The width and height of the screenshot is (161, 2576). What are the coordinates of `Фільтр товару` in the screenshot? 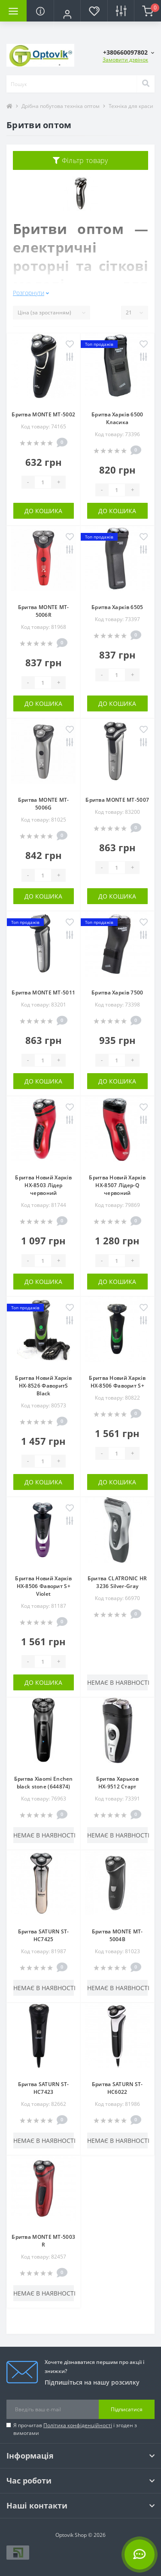 It's located at (80, 160).